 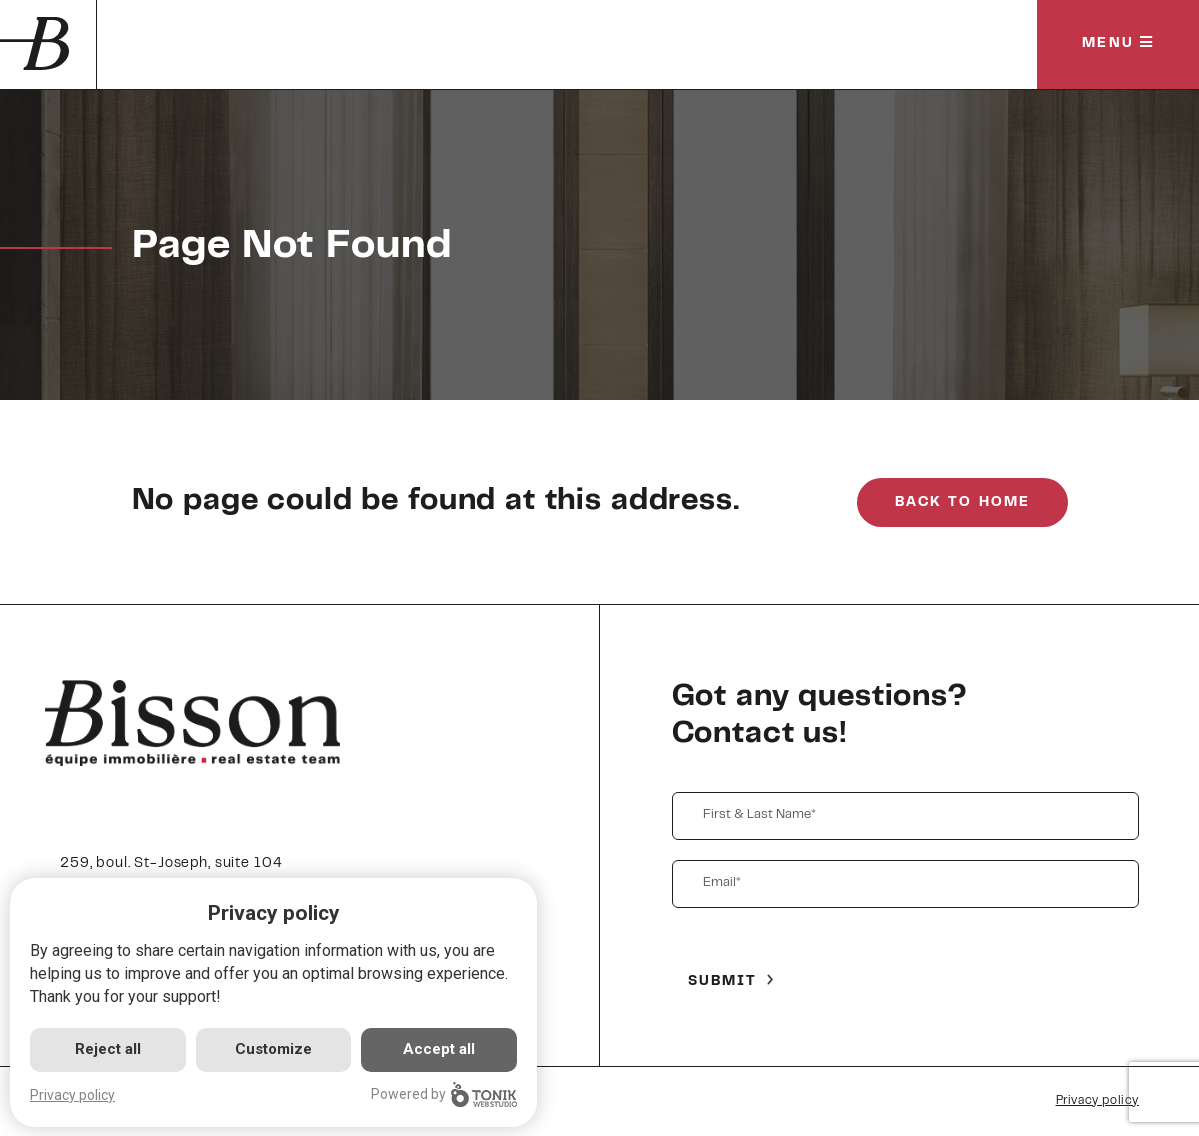 I want to click on Customize, so click(x=273, y=1049).